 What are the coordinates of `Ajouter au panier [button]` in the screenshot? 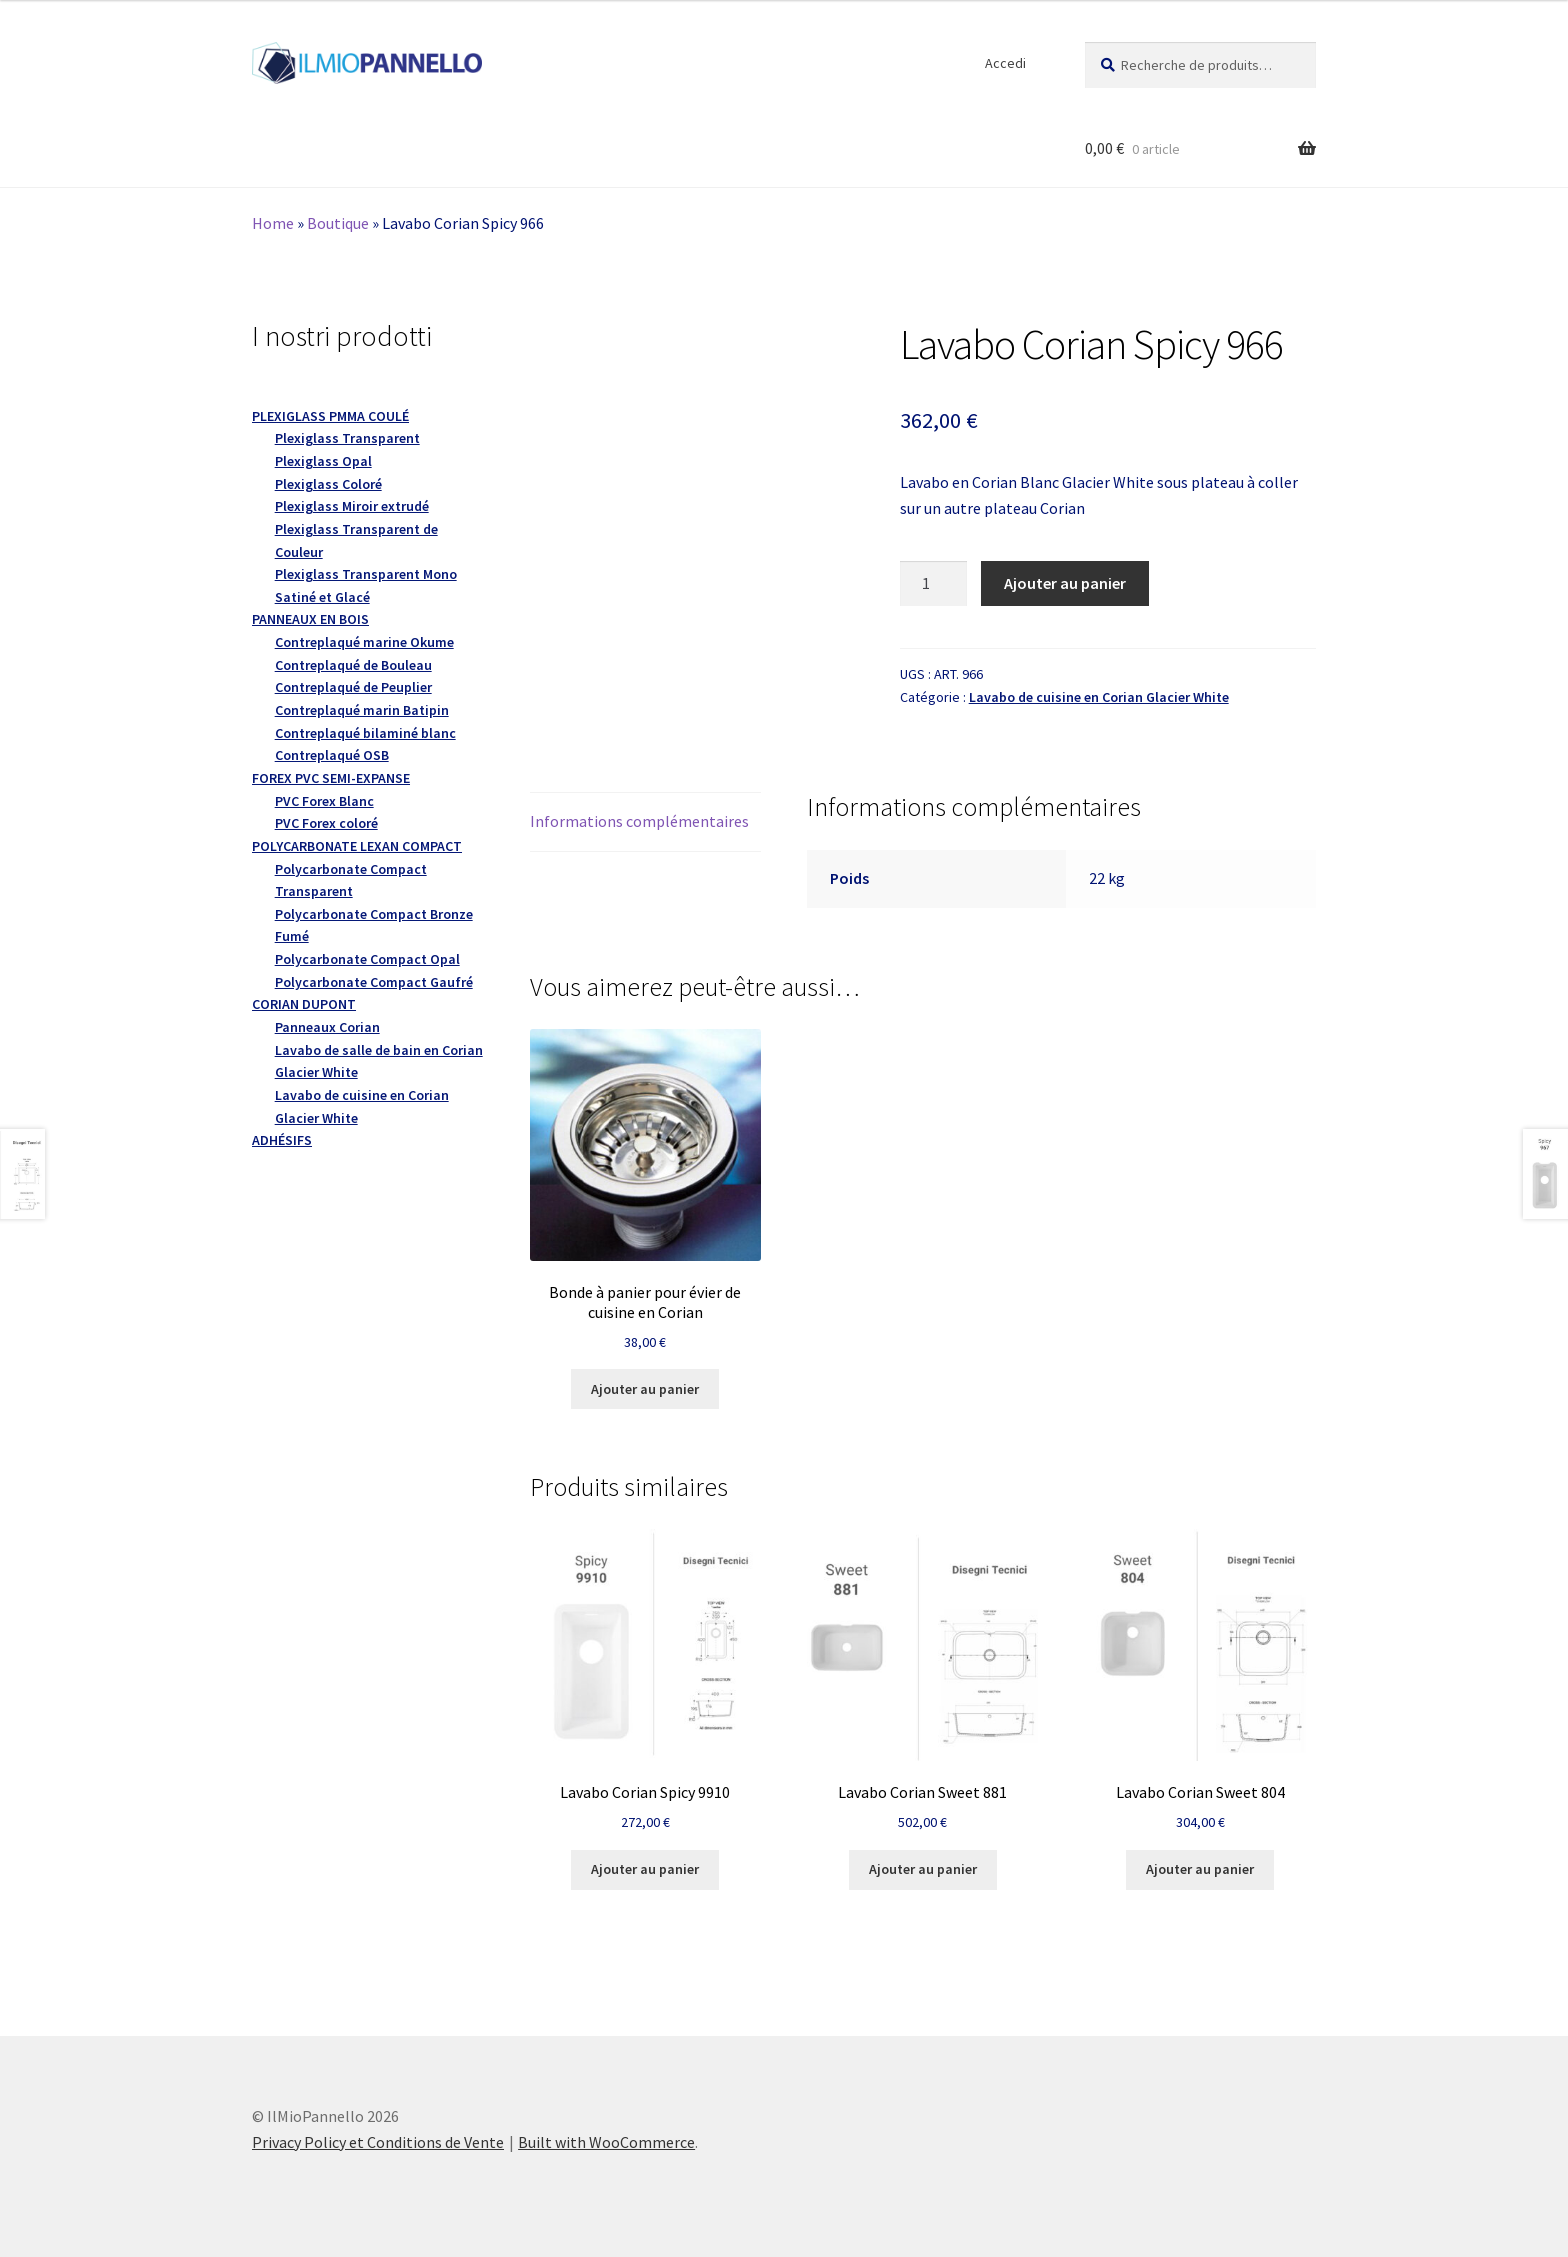 It's located at (645, 1389).